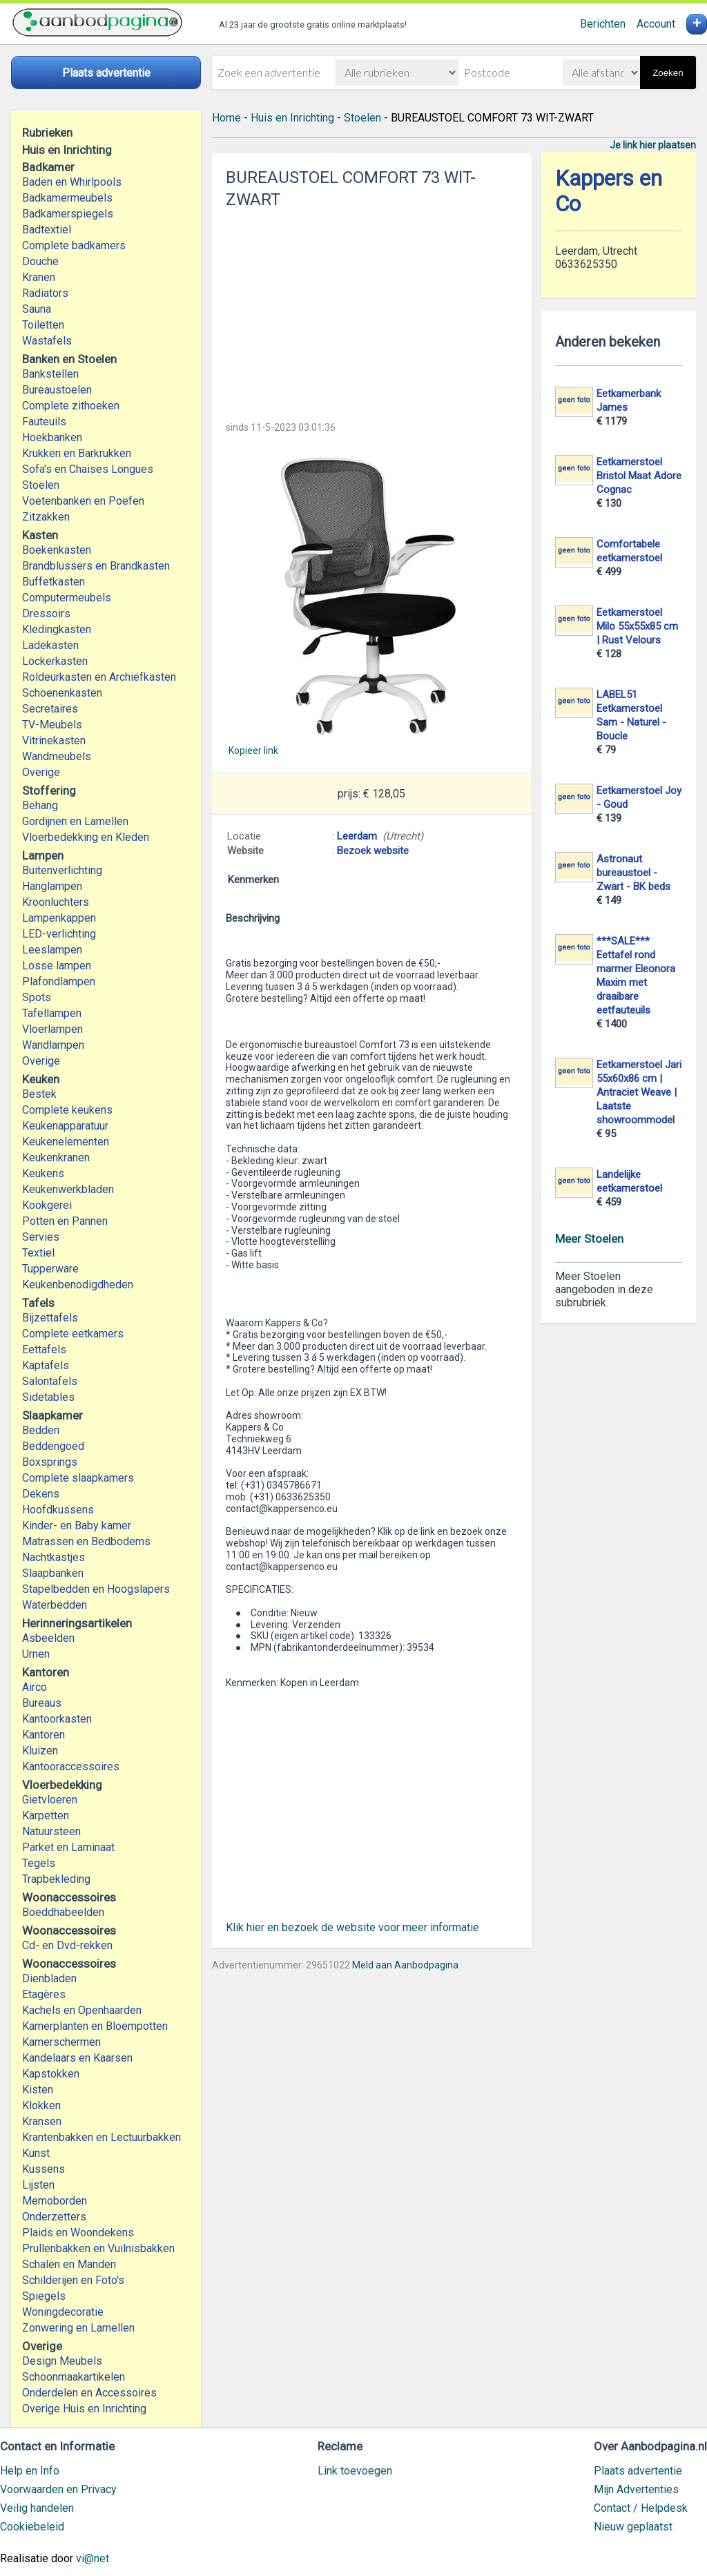 The height and width of the screenshot is (2576, 707). What do you see at coordinates (50, 1268) in the screenshot?
I see `Tupperware` at bounding box center [50, 1268].